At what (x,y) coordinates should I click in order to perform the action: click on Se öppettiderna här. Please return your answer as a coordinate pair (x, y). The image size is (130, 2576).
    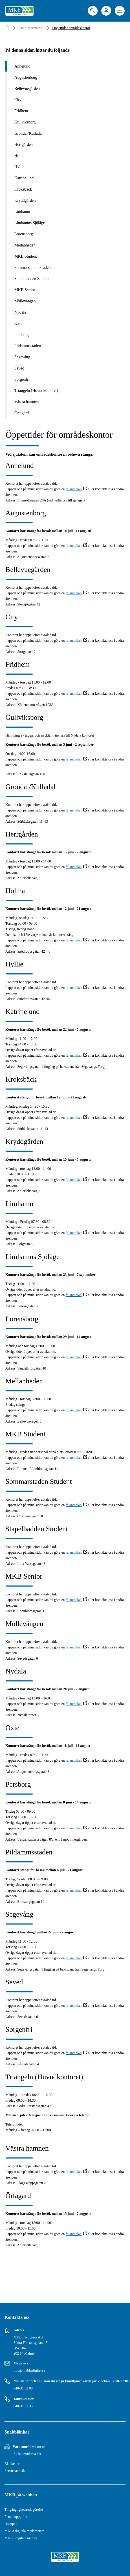
    Looking at the image, I should click on (27, 2454).